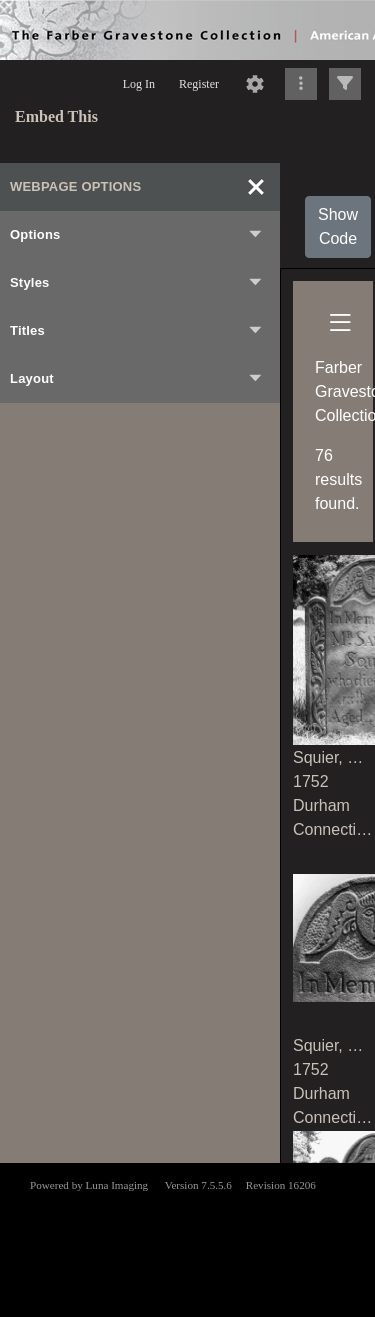 The height and width of the screenshot is (1317, 375). Describe the element at coordinates (139, 84) in the screenshot. I see `Log In` at that location.